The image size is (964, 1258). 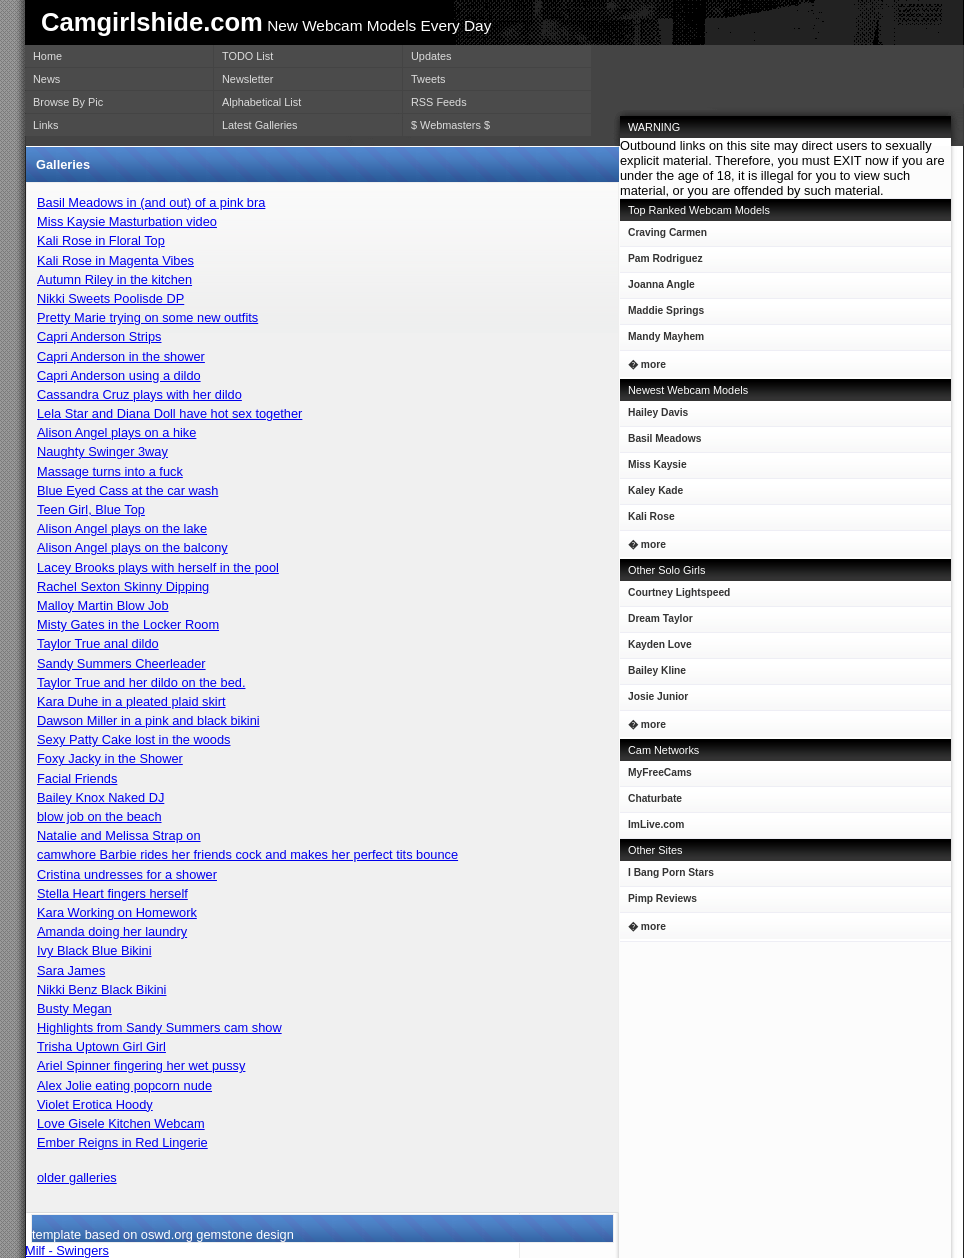 What do you see at coordinates (122, 528) in the screenshot?
I see `Alison Angel plays on the lake` at bounding box center [122, 528].